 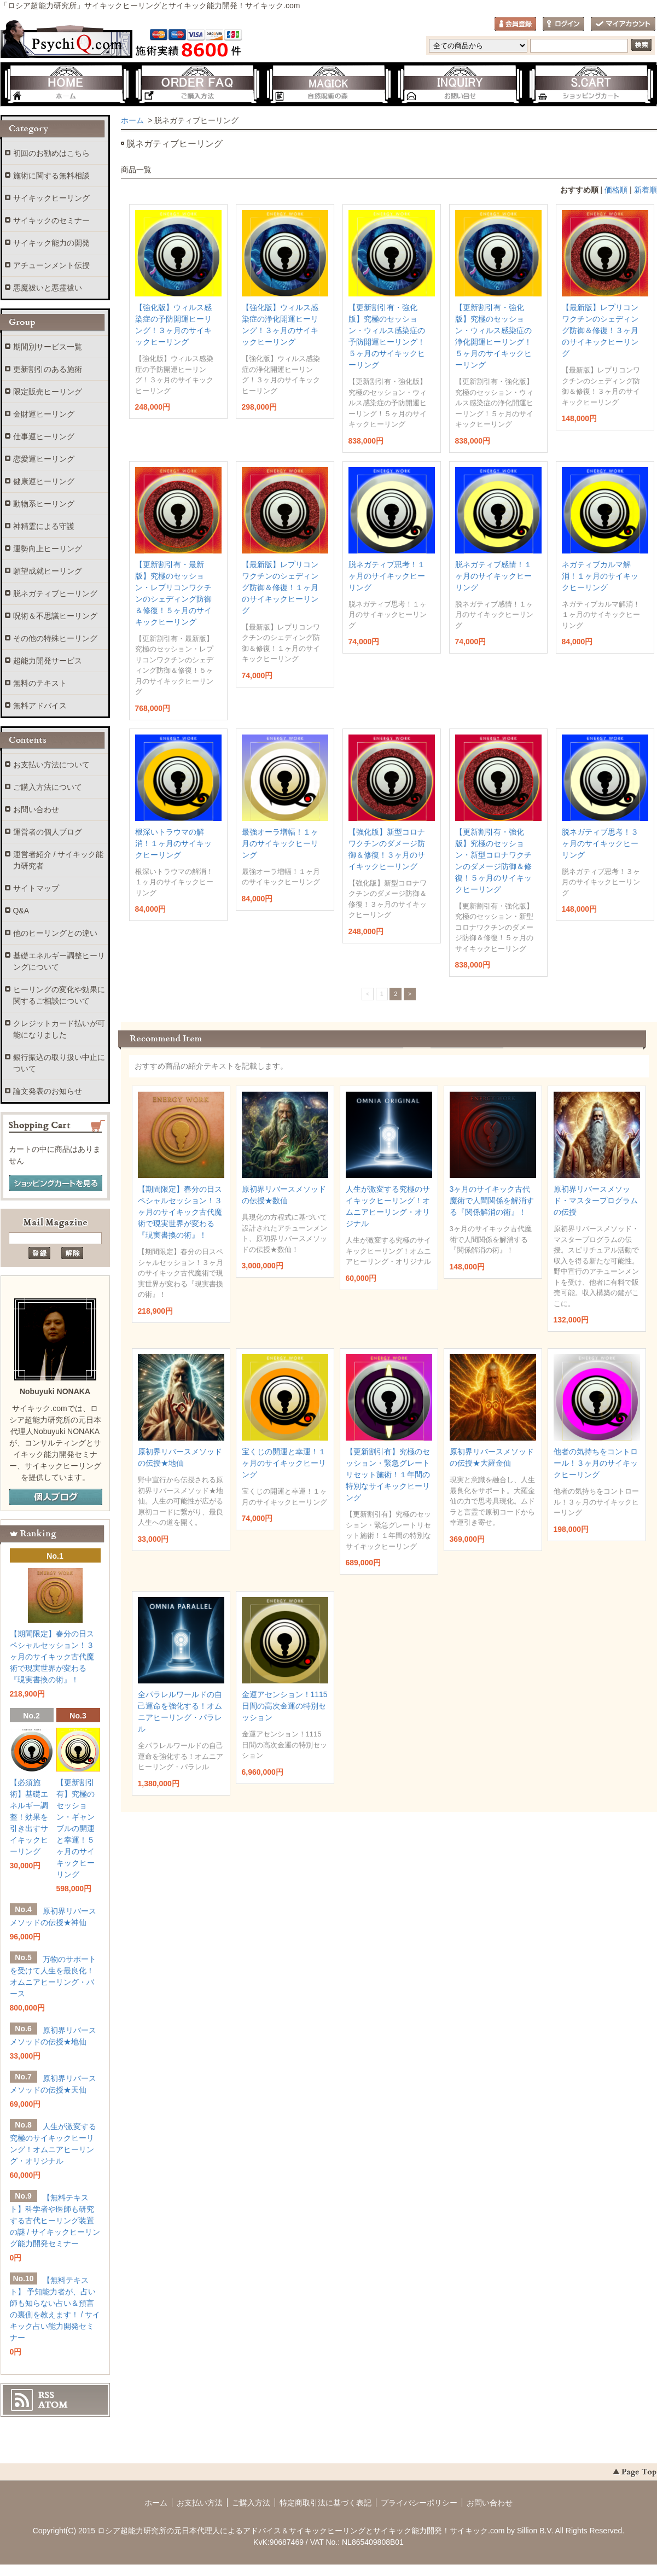 What do you see at coordinates (51, 220) in the screenshot?
I see `サイキックのセミナー` at bounding box center [51, 220].